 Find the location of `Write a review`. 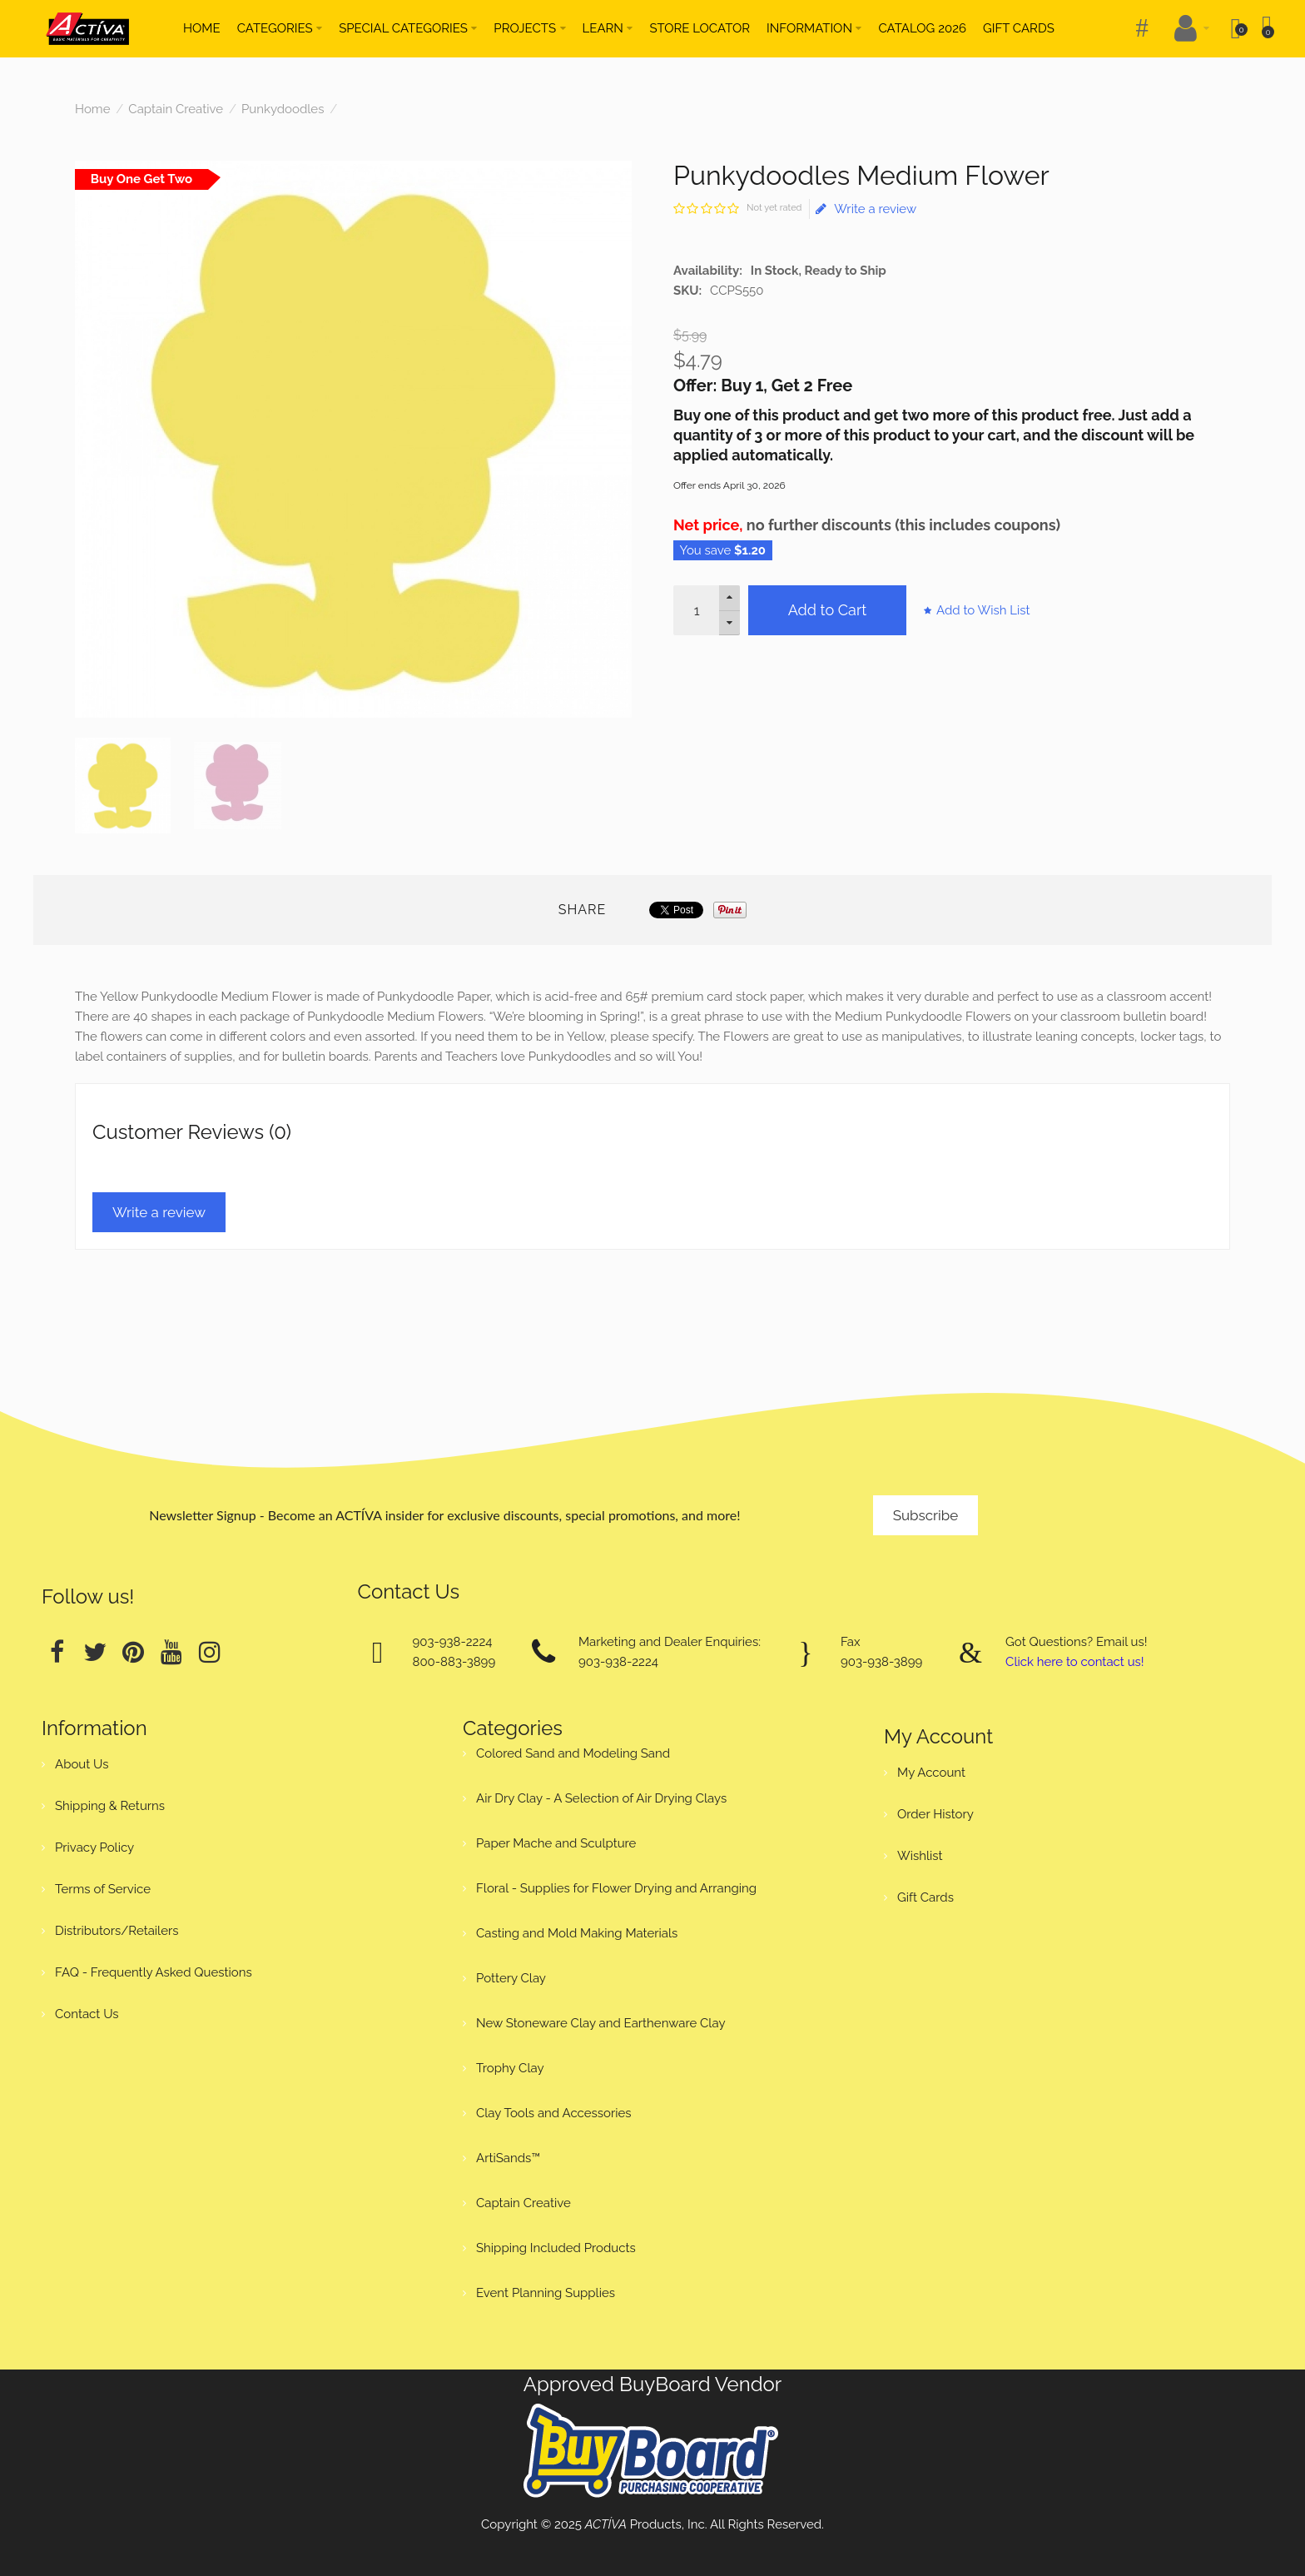

Write a review is located at coordinates (866, 209).